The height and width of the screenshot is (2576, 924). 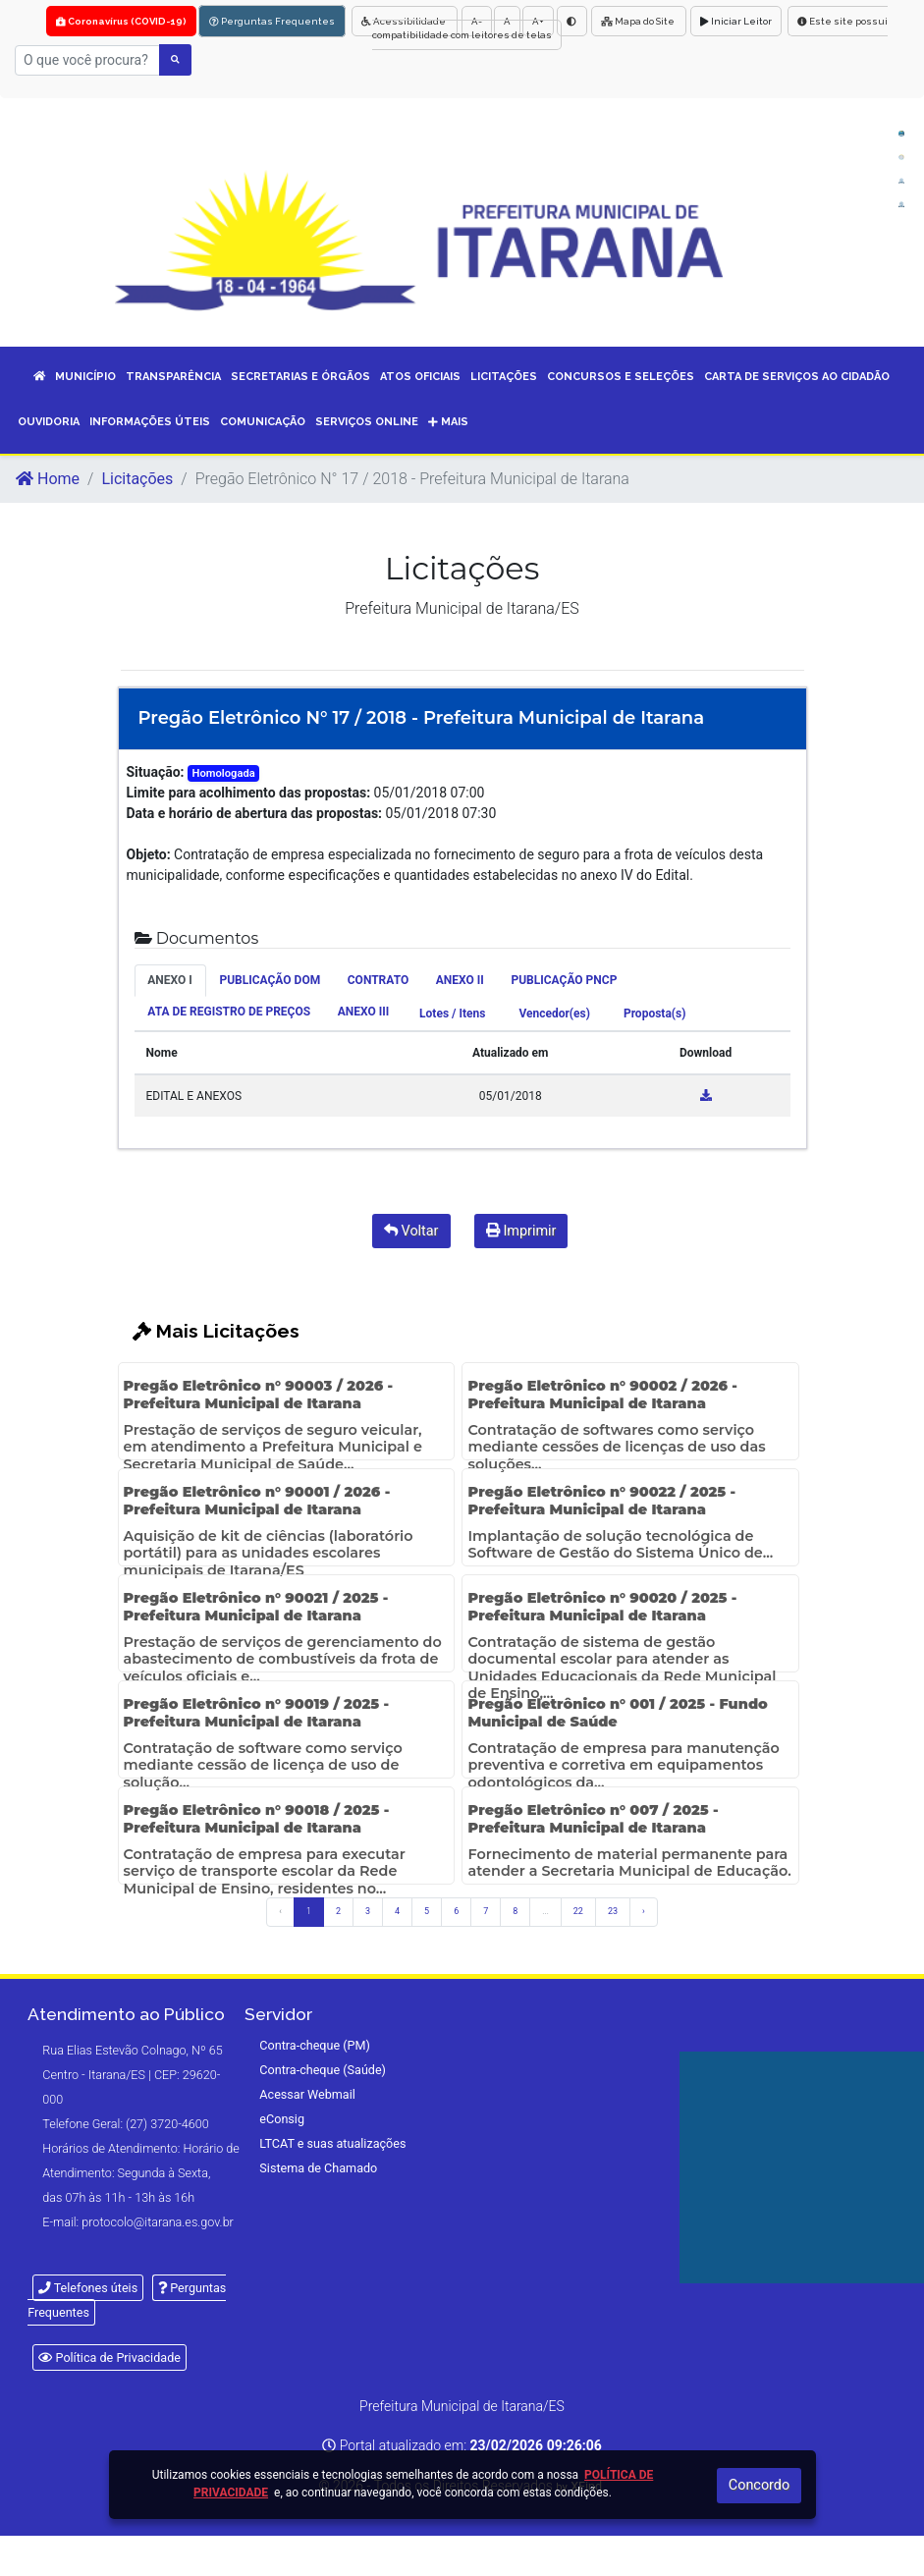 I want to click on CONTRATO [tab], so click(x=378, y=980).